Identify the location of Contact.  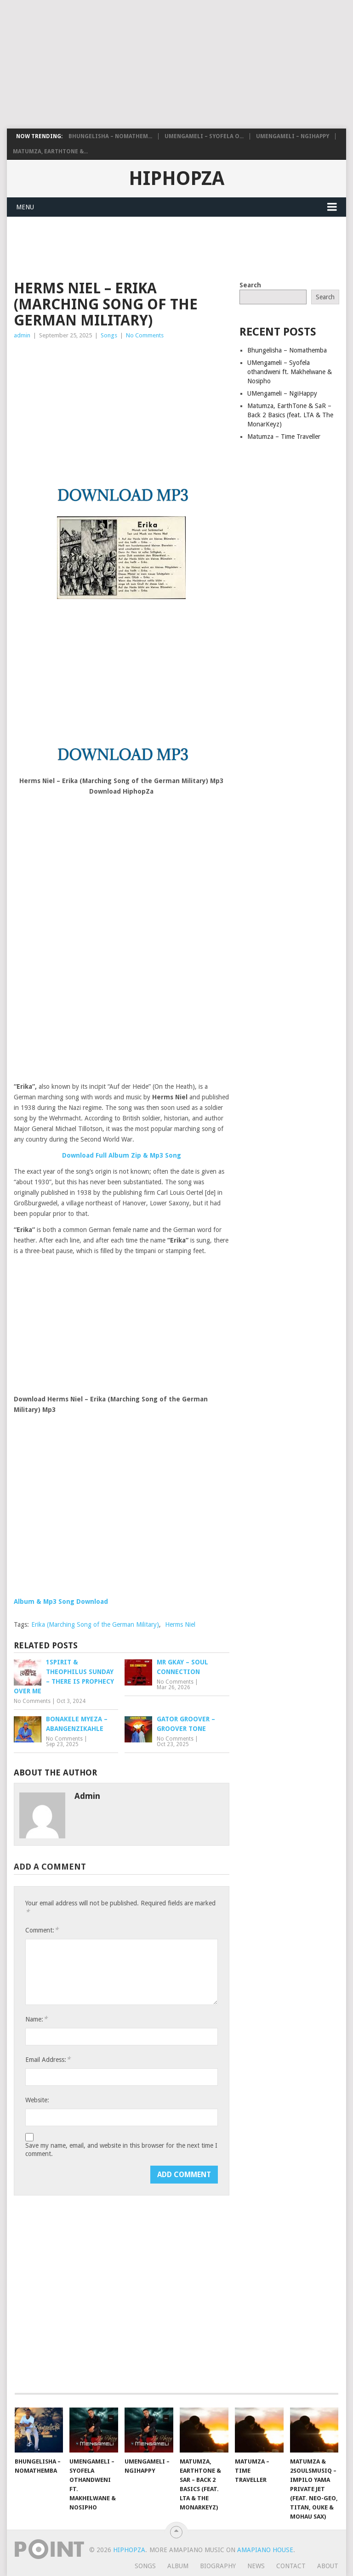
(291, 2566).